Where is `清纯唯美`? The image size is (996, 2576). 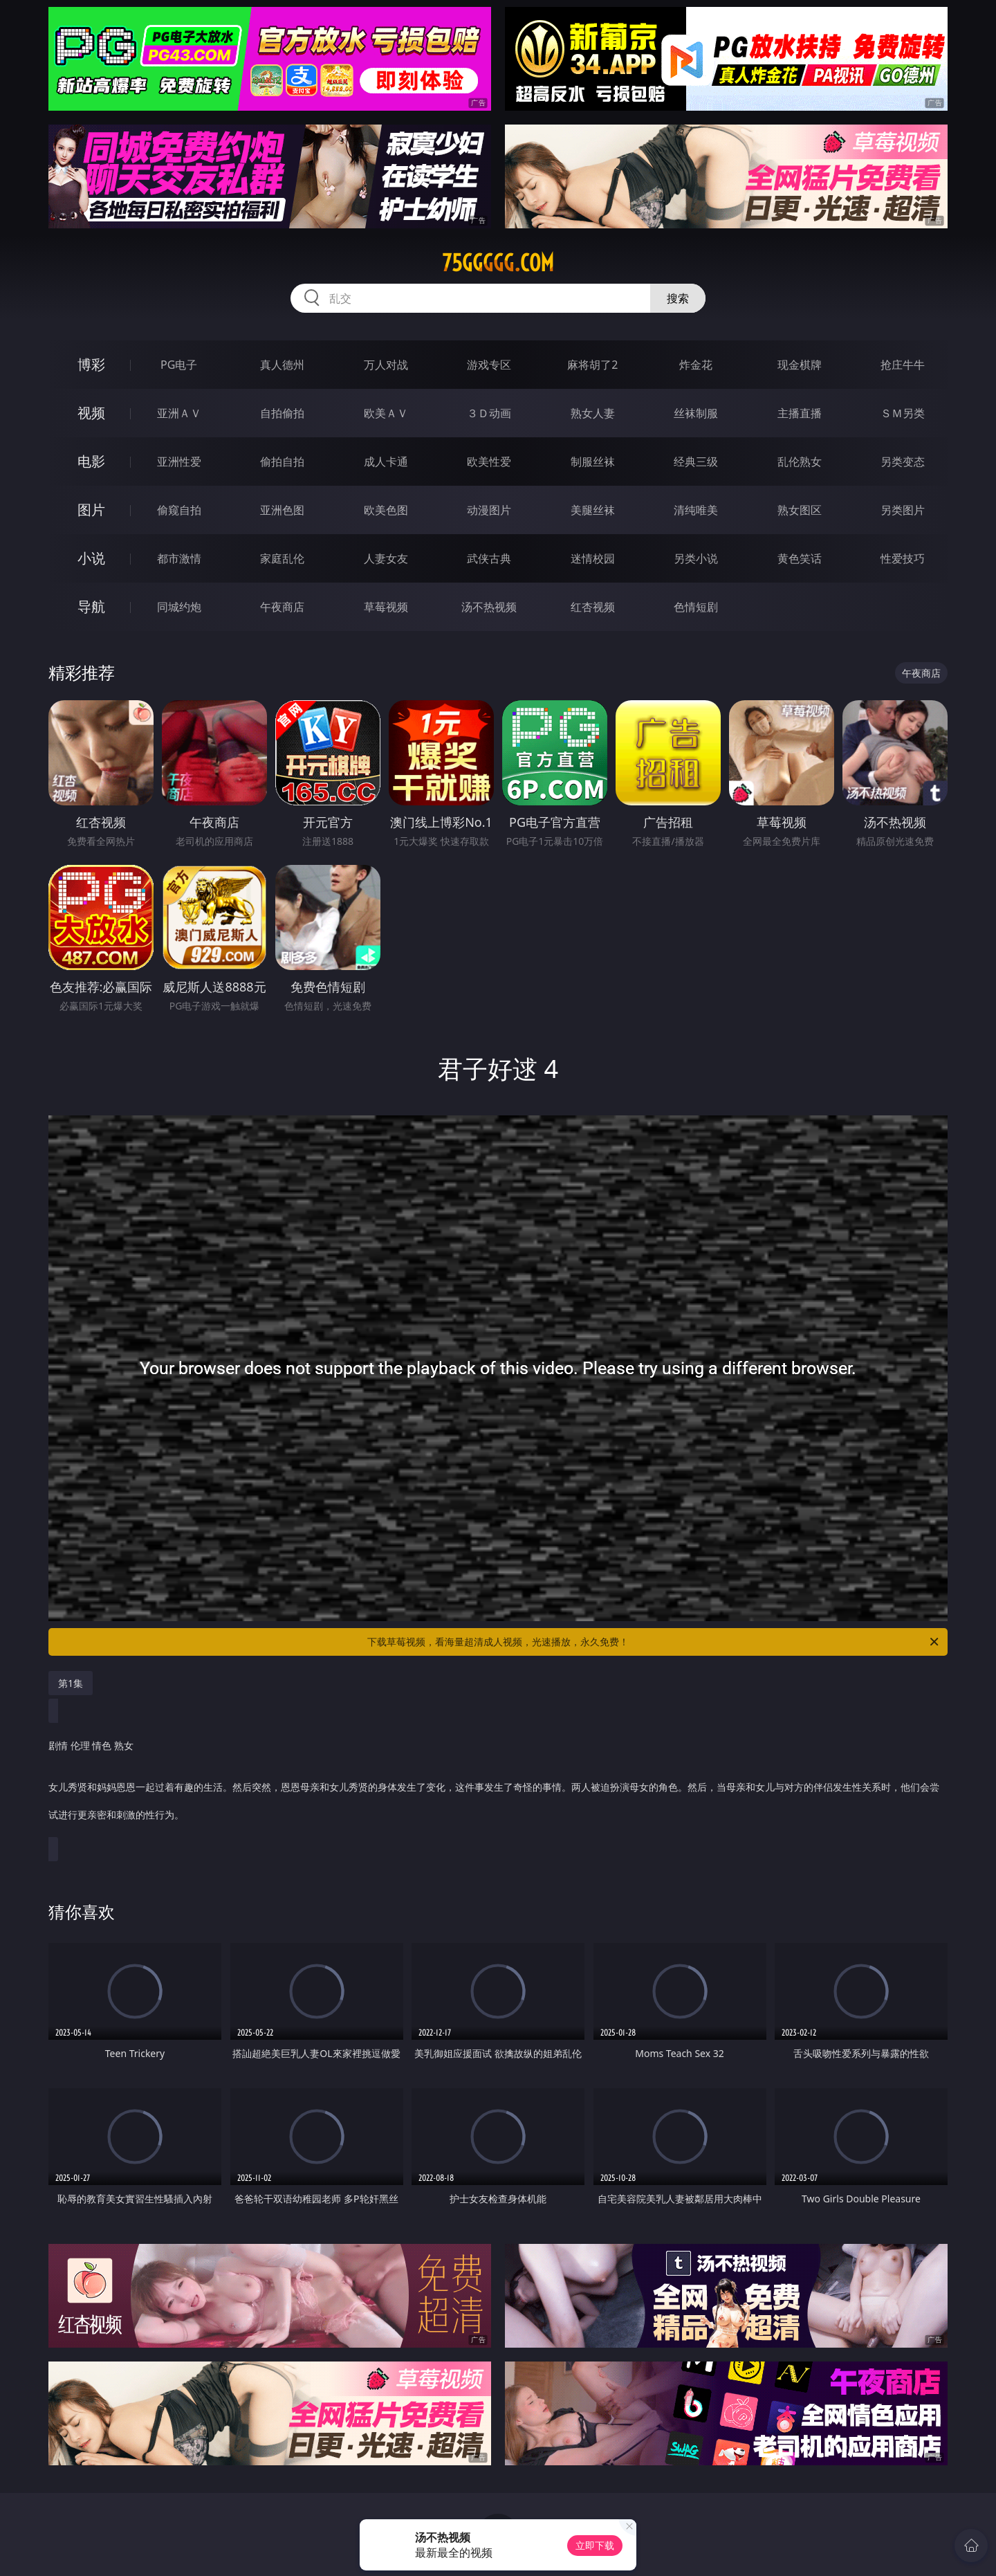
清纯唯美 is located at coordinates (696, 510).